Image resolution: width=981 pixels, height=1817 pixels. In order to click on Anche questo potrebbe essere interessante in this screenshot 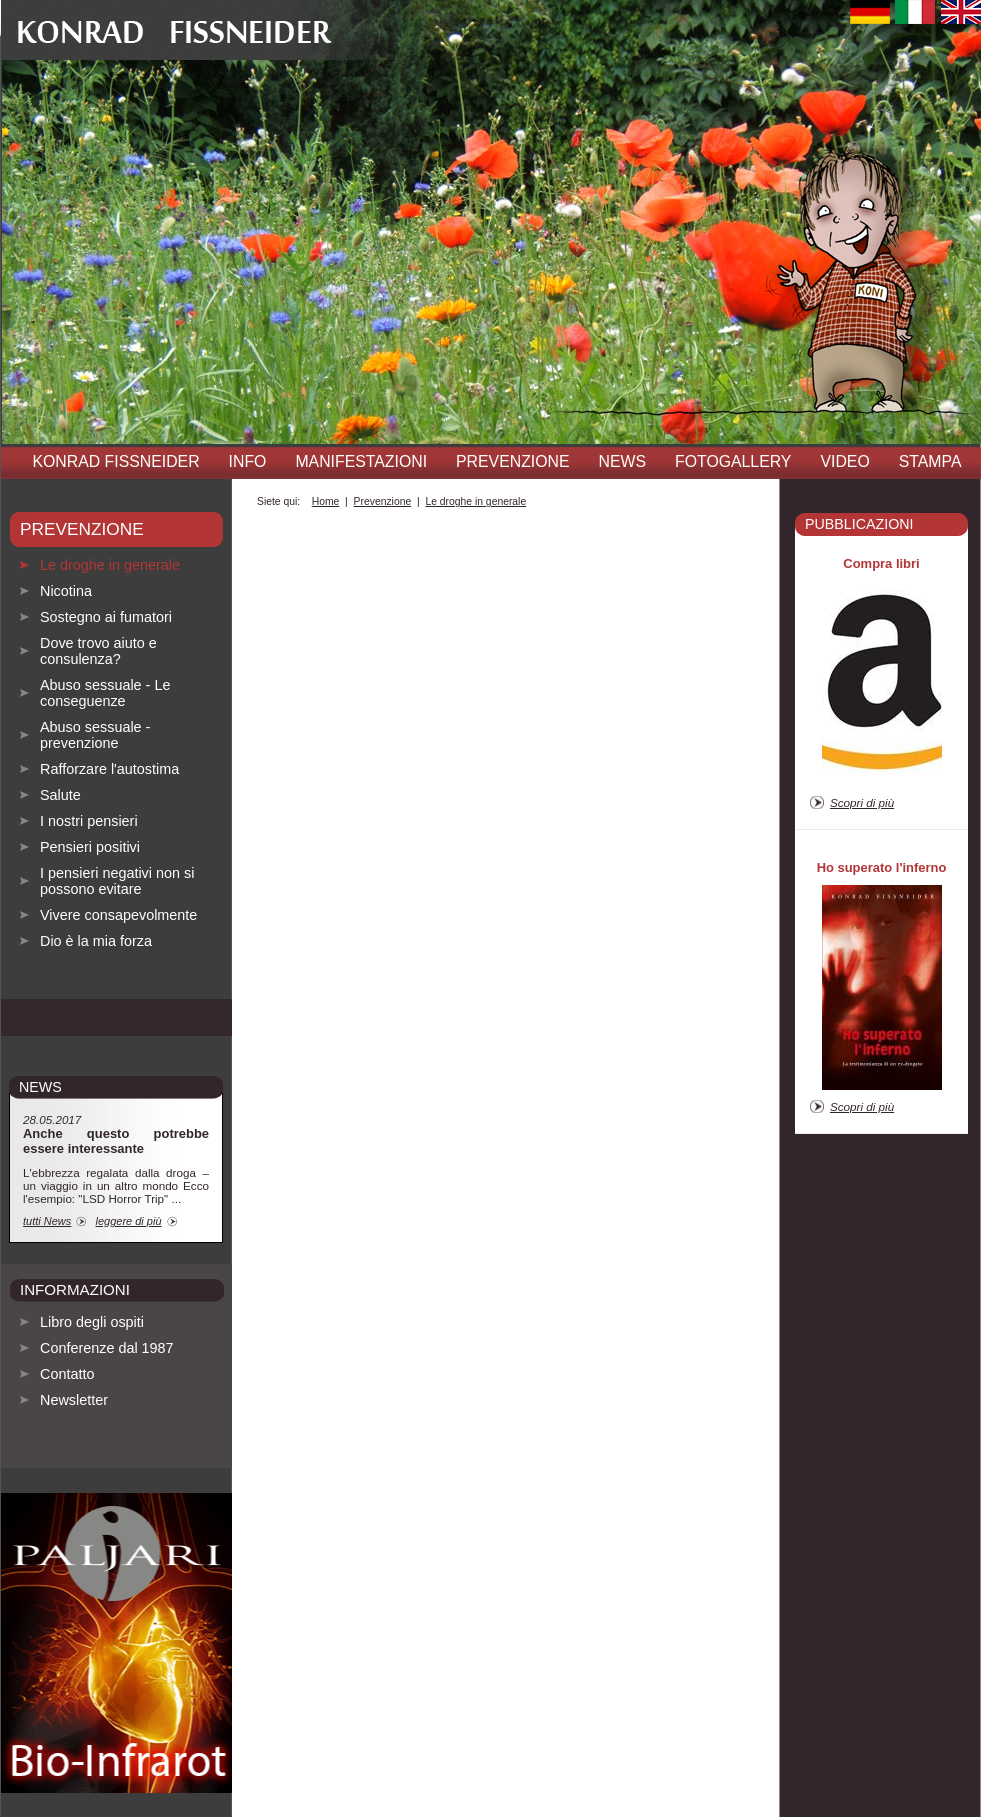, I will do `click(116, 1141)`.